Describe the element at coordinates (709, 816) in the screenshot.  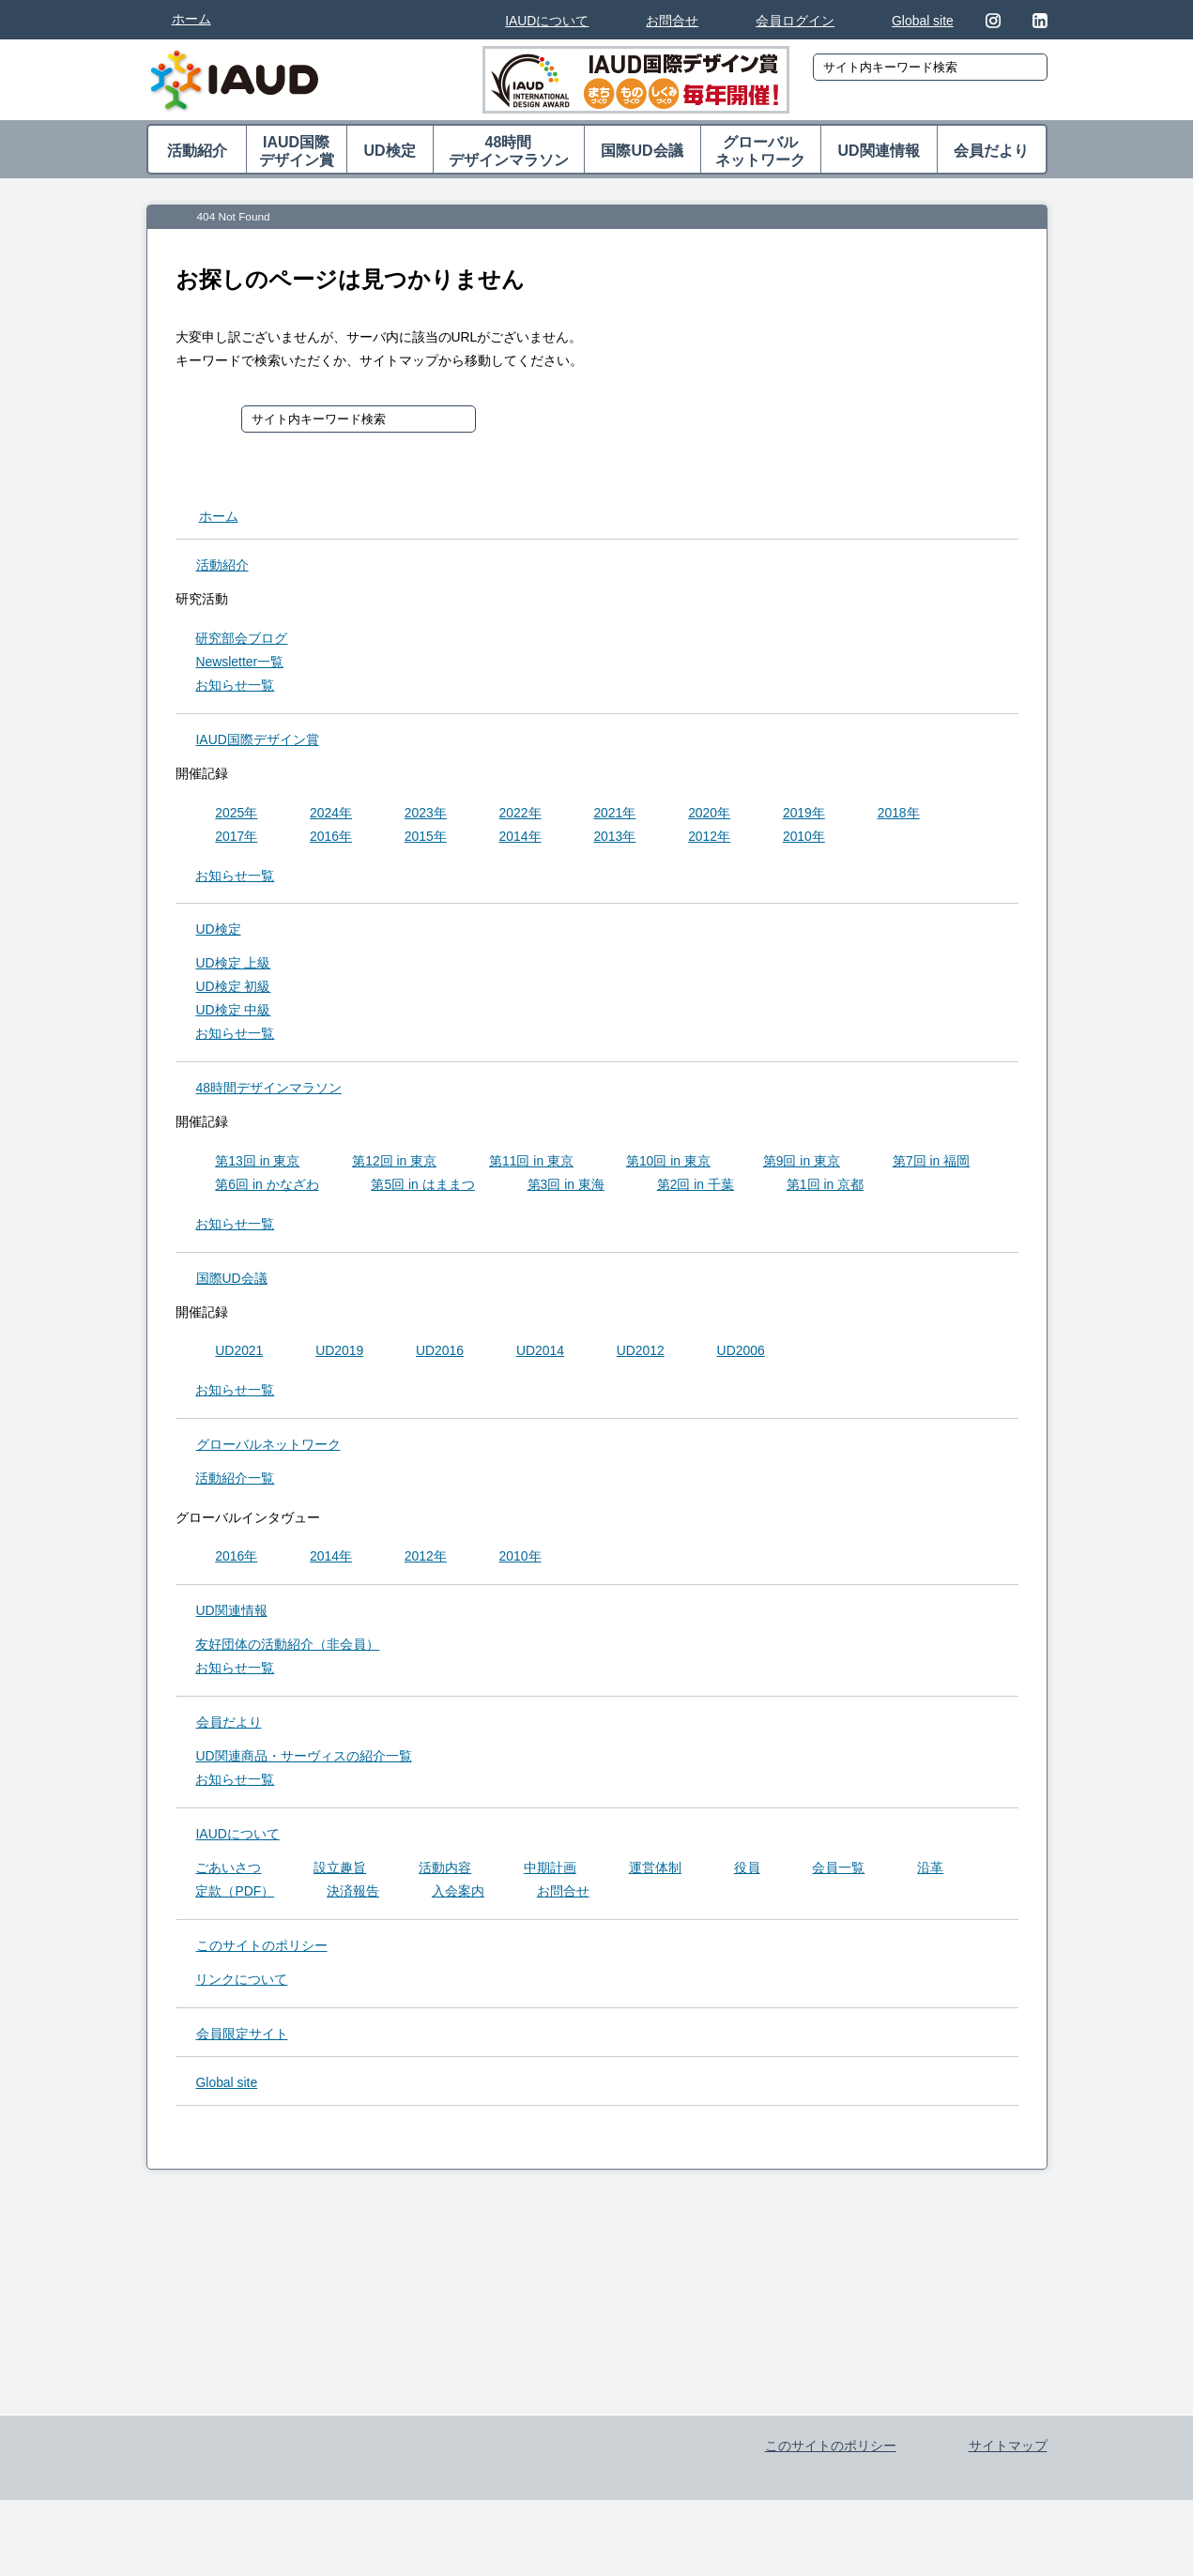
I see `2020年` at that location.